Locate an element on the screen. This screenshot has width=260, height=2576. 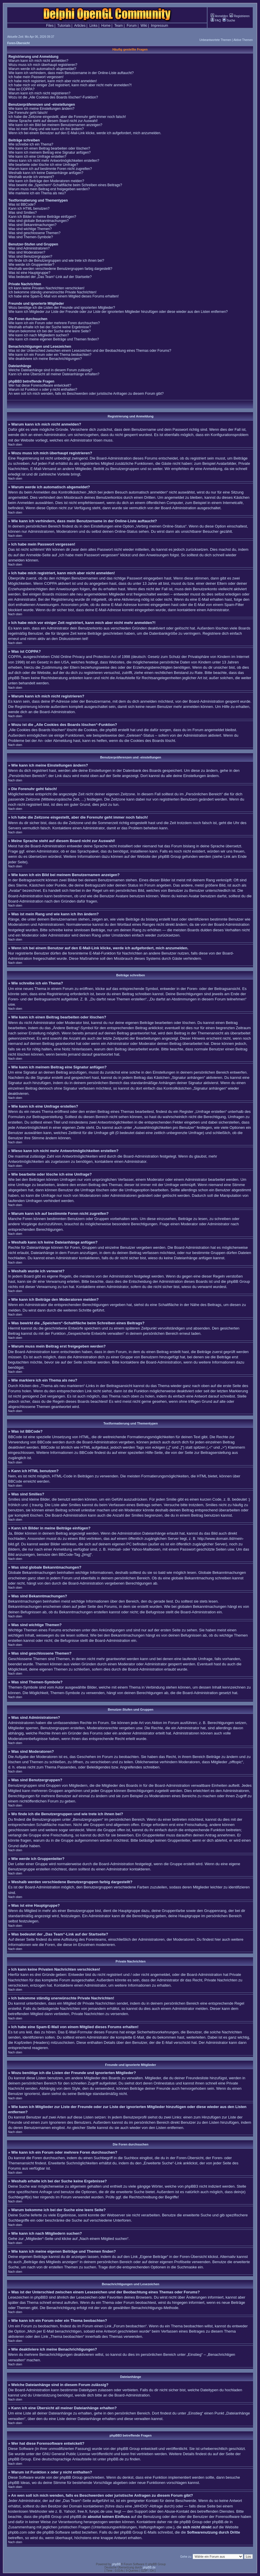
Kann ich eine Übersicht all meiner Dateianhänge erhalten? is located at coordinates (54, 374).